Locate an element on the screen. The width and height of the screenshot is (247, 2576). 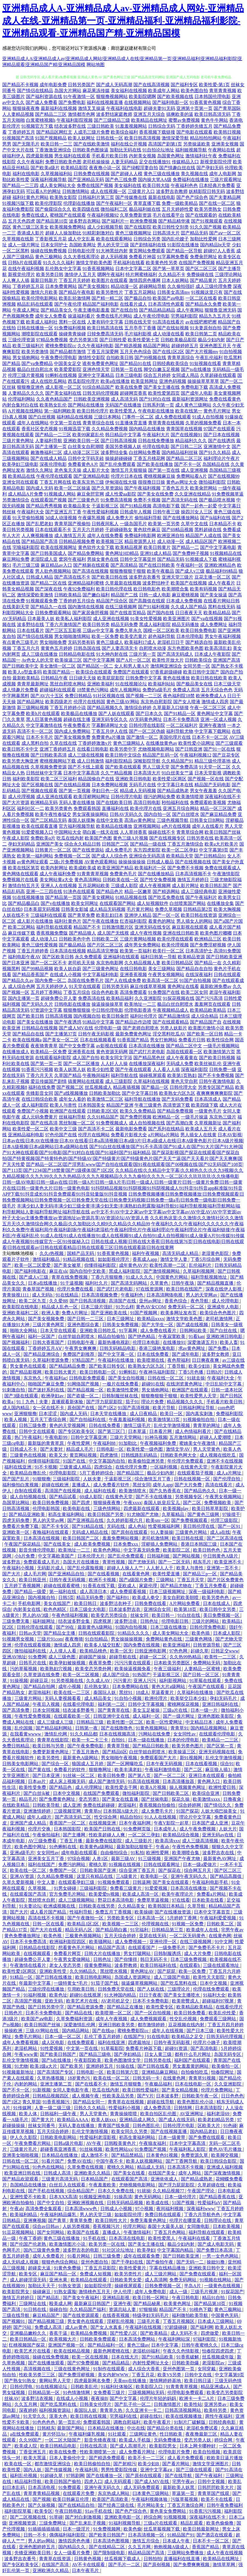
男女午夜羞羞 is located at coordinates (203, 790).